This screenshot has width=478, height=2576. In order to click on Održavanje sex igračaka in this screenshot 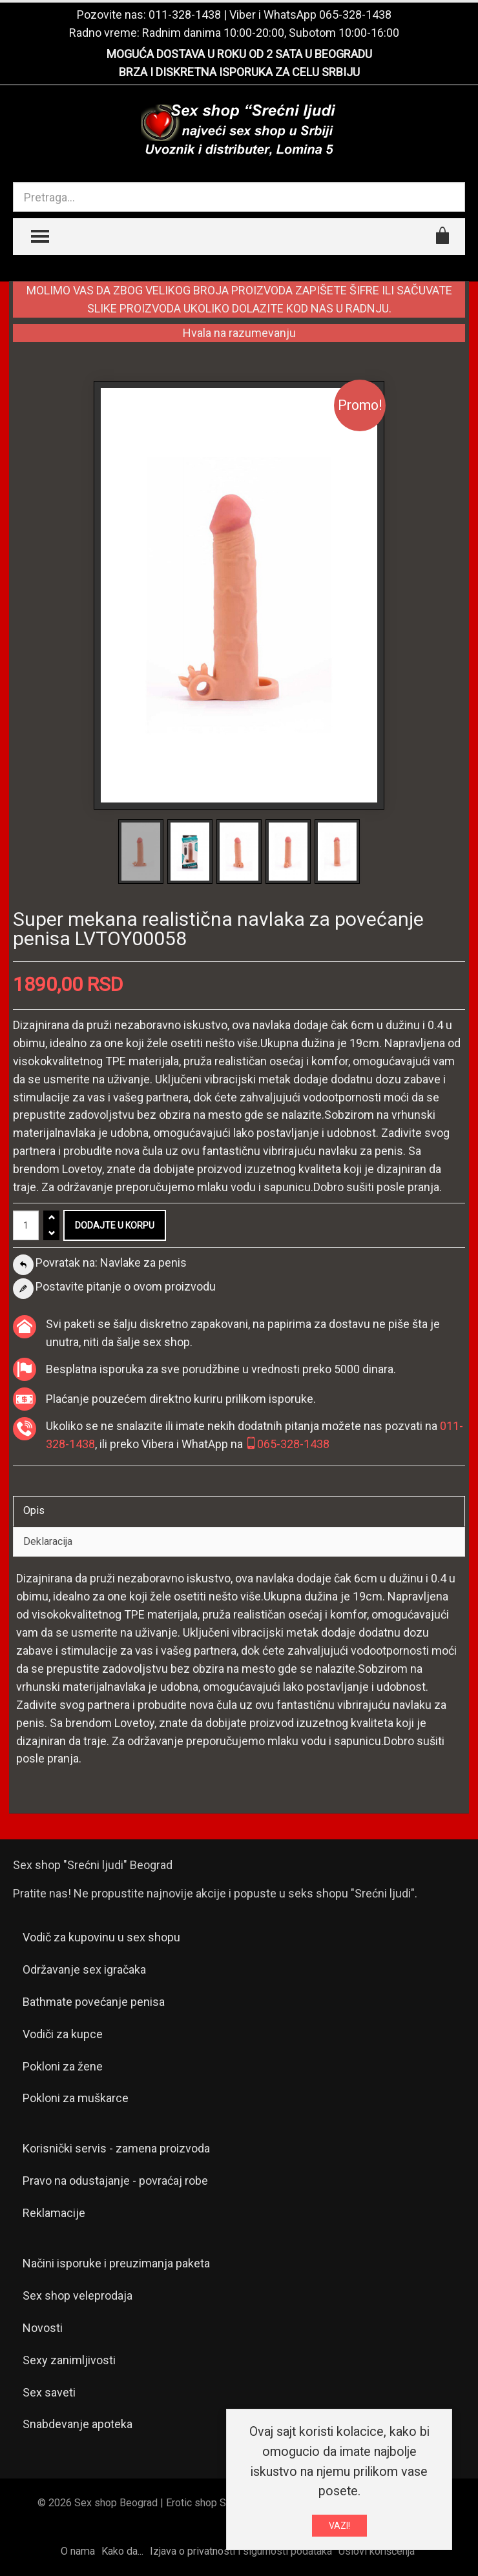, I will do `click(84, 1969)`.